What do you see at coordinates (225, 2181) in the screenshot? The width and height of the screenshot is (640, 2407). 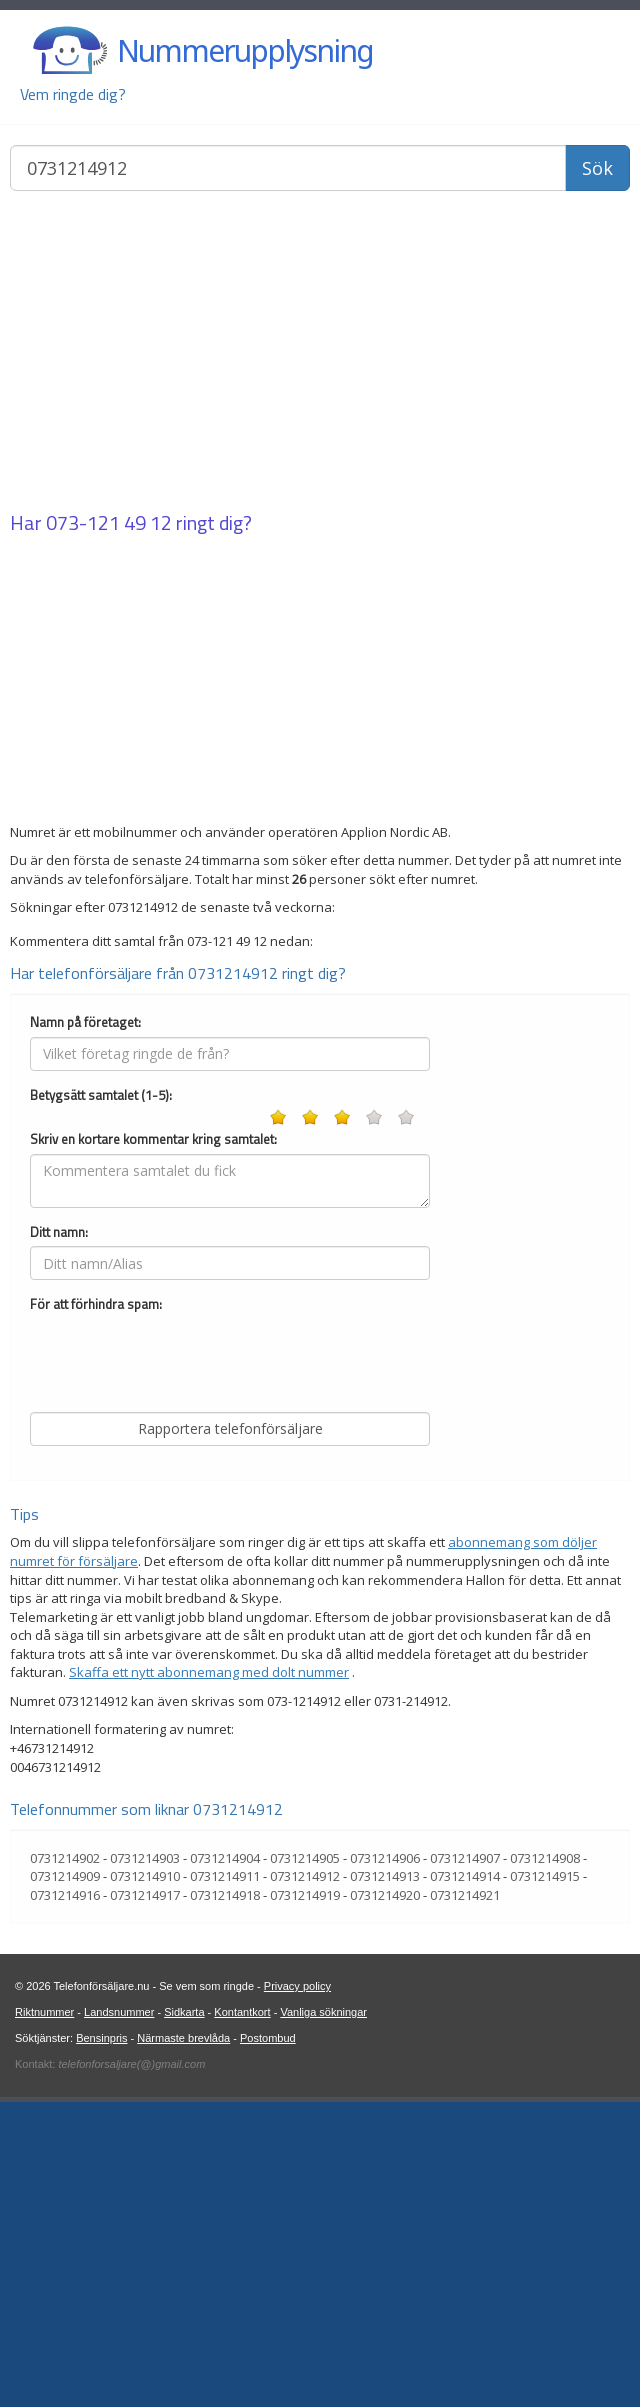 I see `0731214911` at bounding box center [225, 2181].